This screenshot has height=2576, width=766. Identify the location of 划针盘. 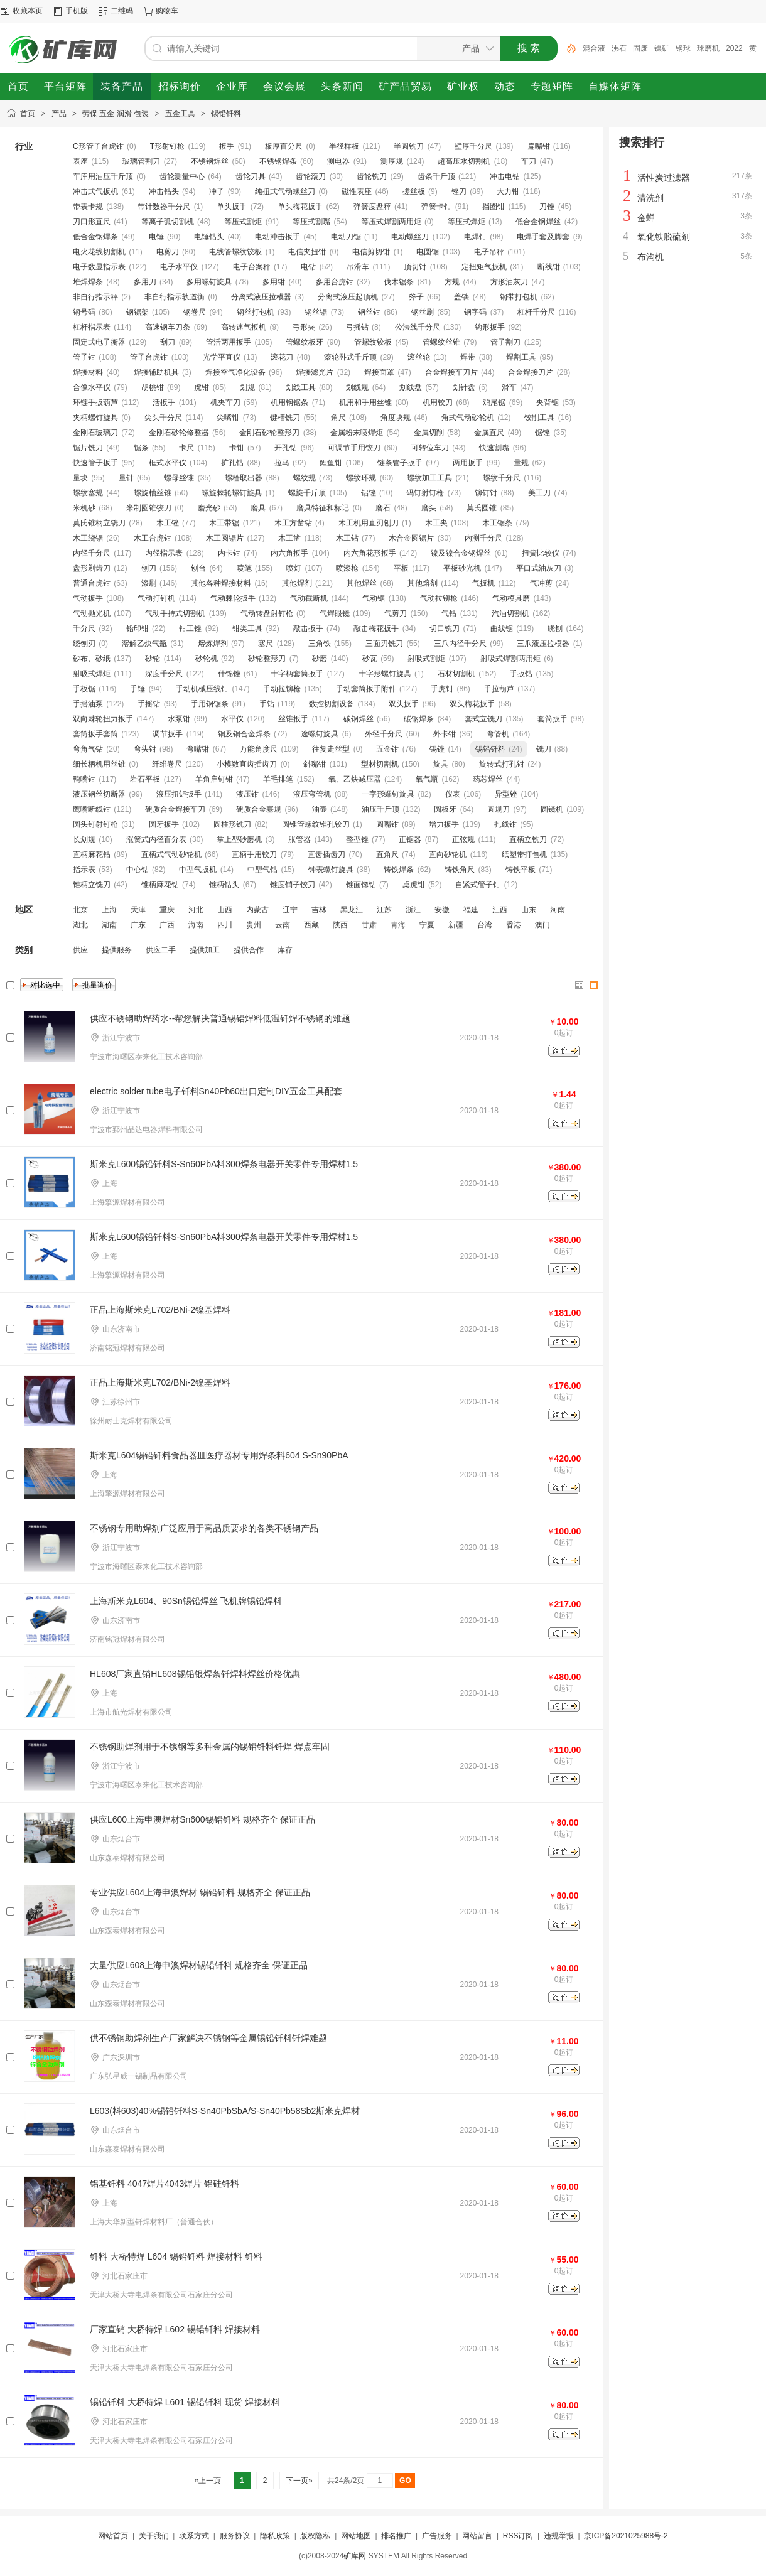
(464, 387).